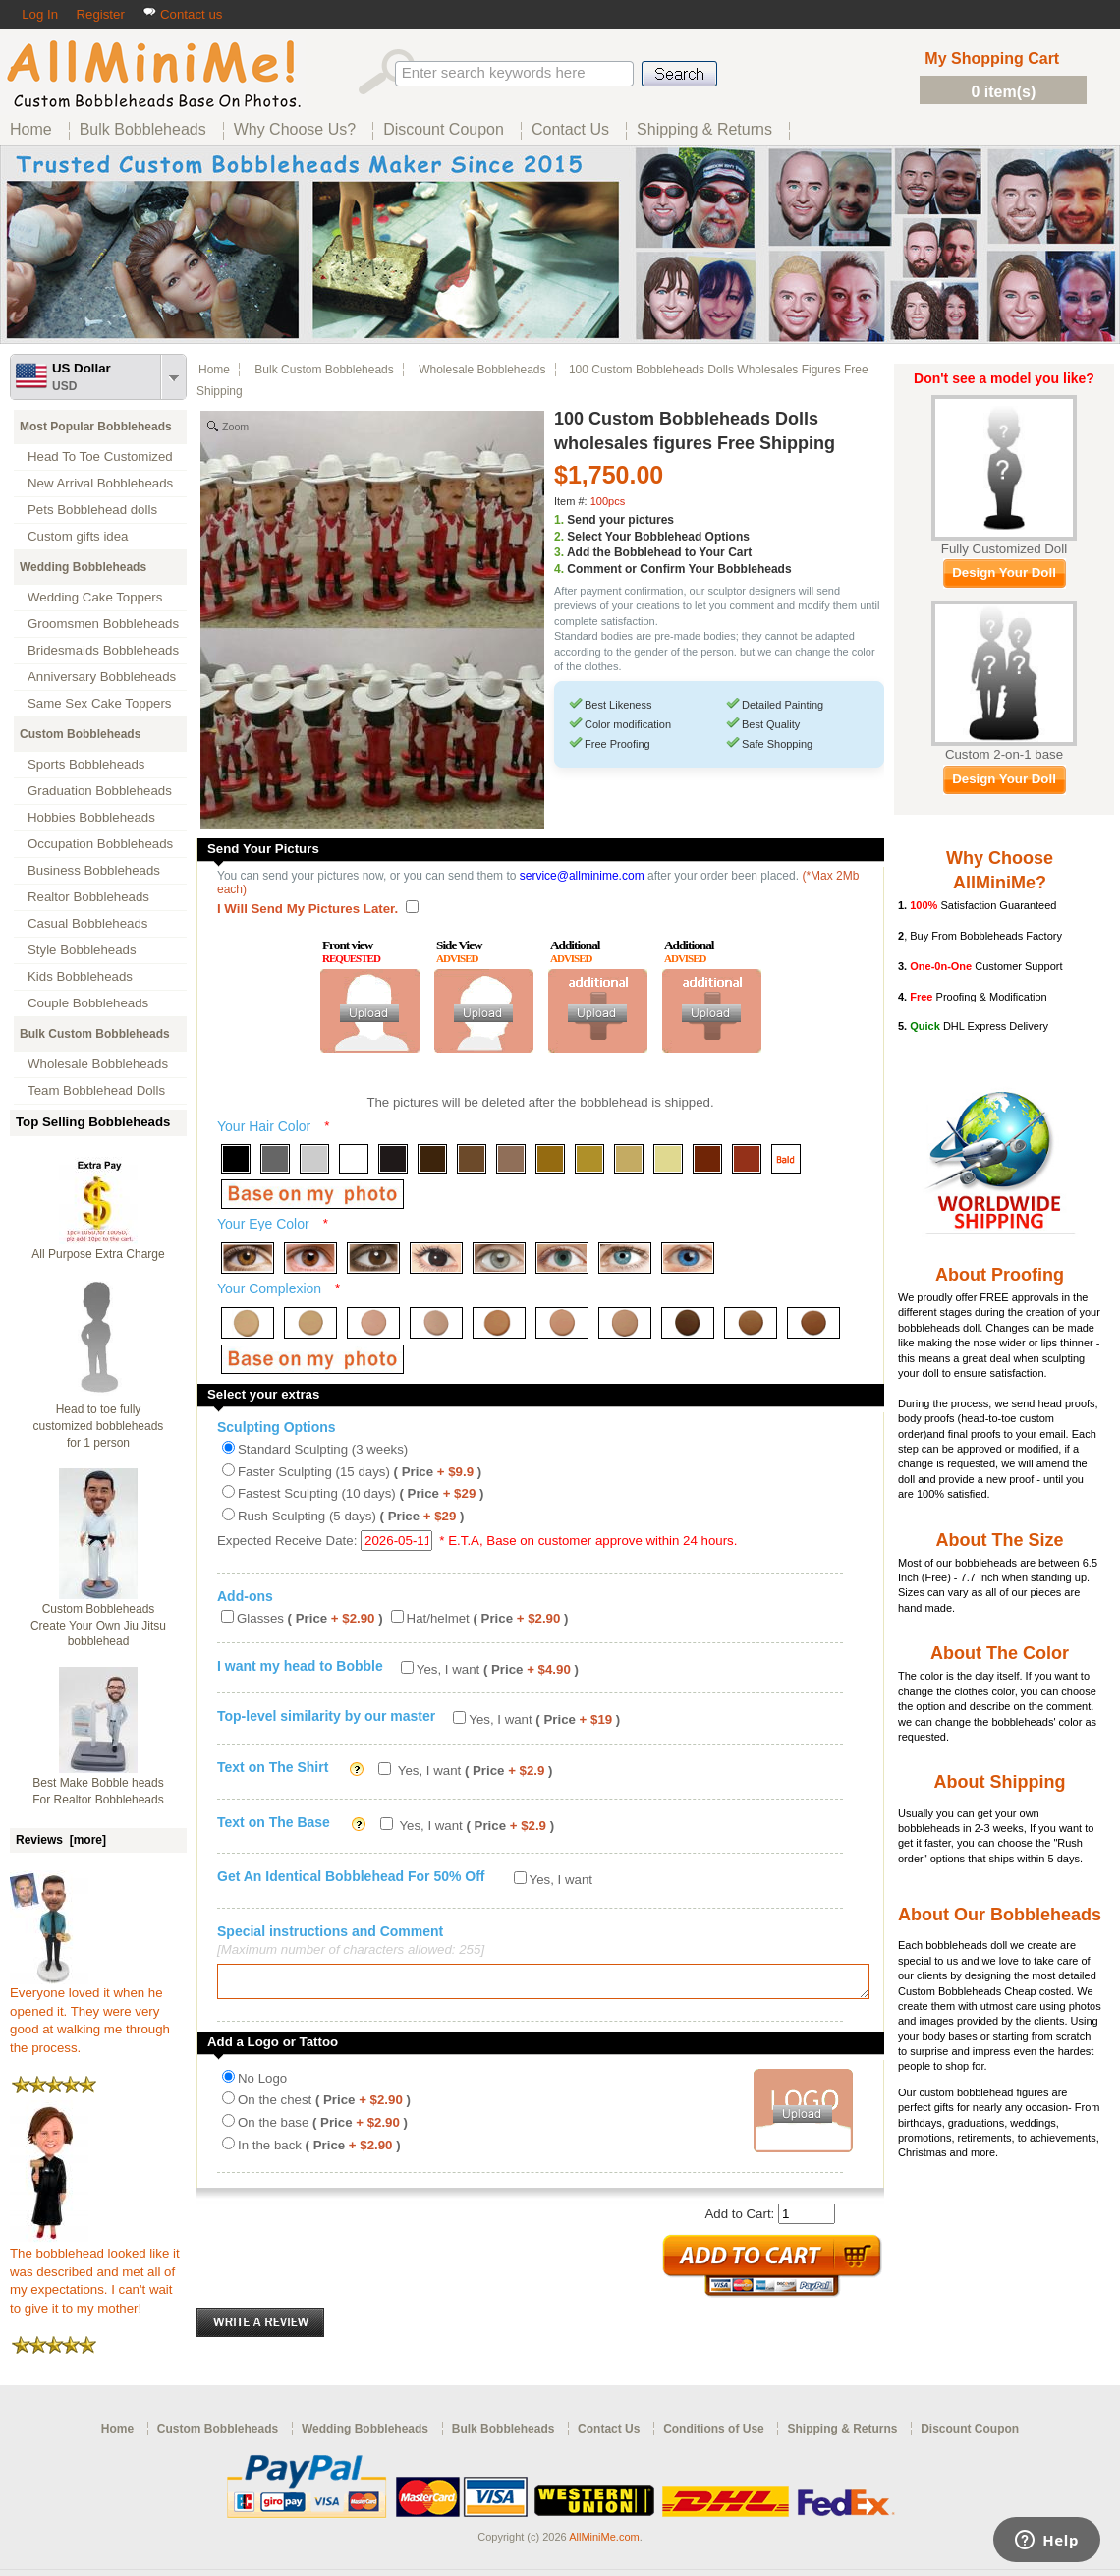 The image size is (1120, 2576). Describe the element at coordinates (503, 2434) in the screenshot. I see `Bulk Bobbleheads` at that location.